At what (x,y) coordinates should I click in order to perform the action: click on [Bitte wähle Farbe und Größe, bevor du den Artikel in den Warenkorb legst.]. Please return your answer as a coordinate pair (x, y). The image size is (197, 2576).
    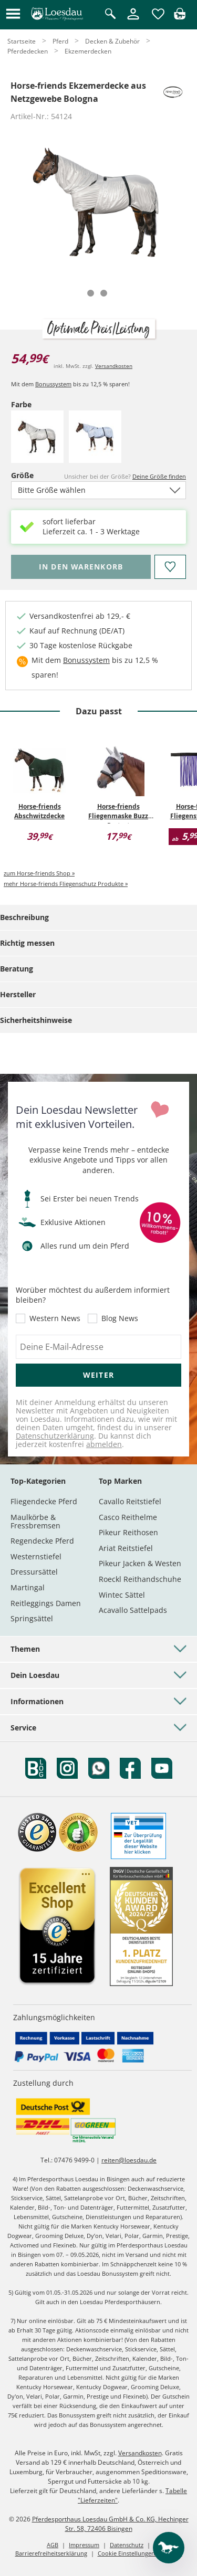
    Looking at the image, I should click on (81, 567).